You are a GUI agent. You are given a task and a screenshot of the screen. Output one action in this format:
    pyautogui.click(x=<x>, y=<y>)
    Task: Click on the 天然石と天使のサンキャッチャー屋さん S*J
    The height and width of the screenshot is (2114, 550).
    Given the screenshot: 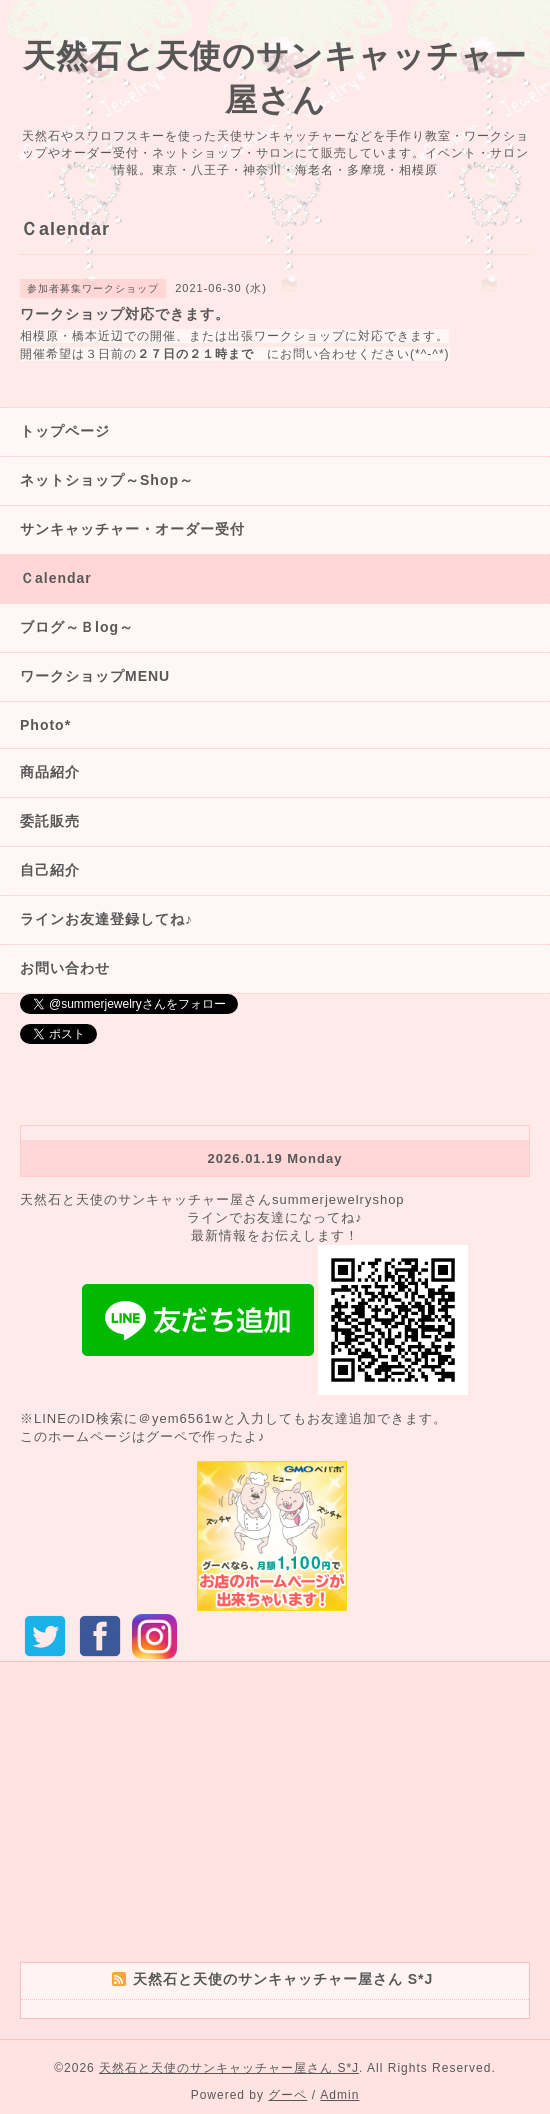 What is the action you would take?
    pyautogui.click(x=229, y=2068)
    